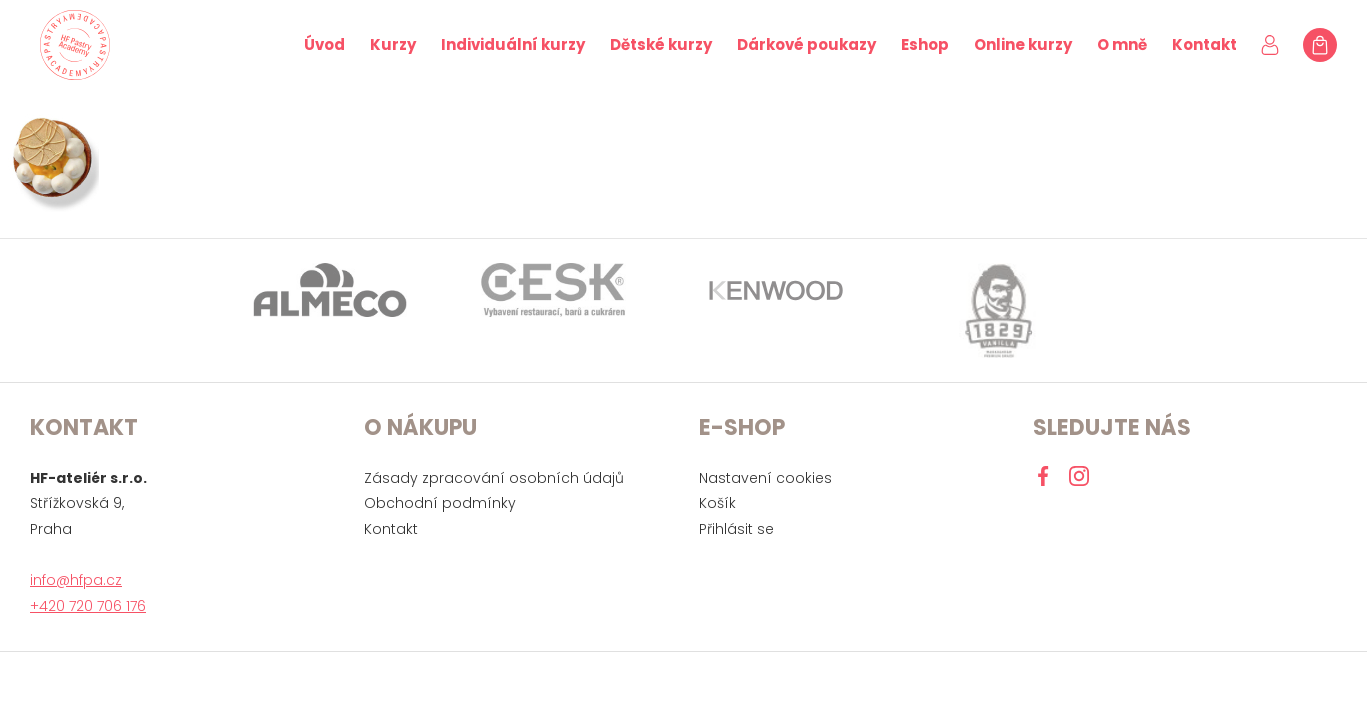  What do you see at coordinates (925, 44) in the screenshot?
I see `Eshop` at bounding box center [925, 44].